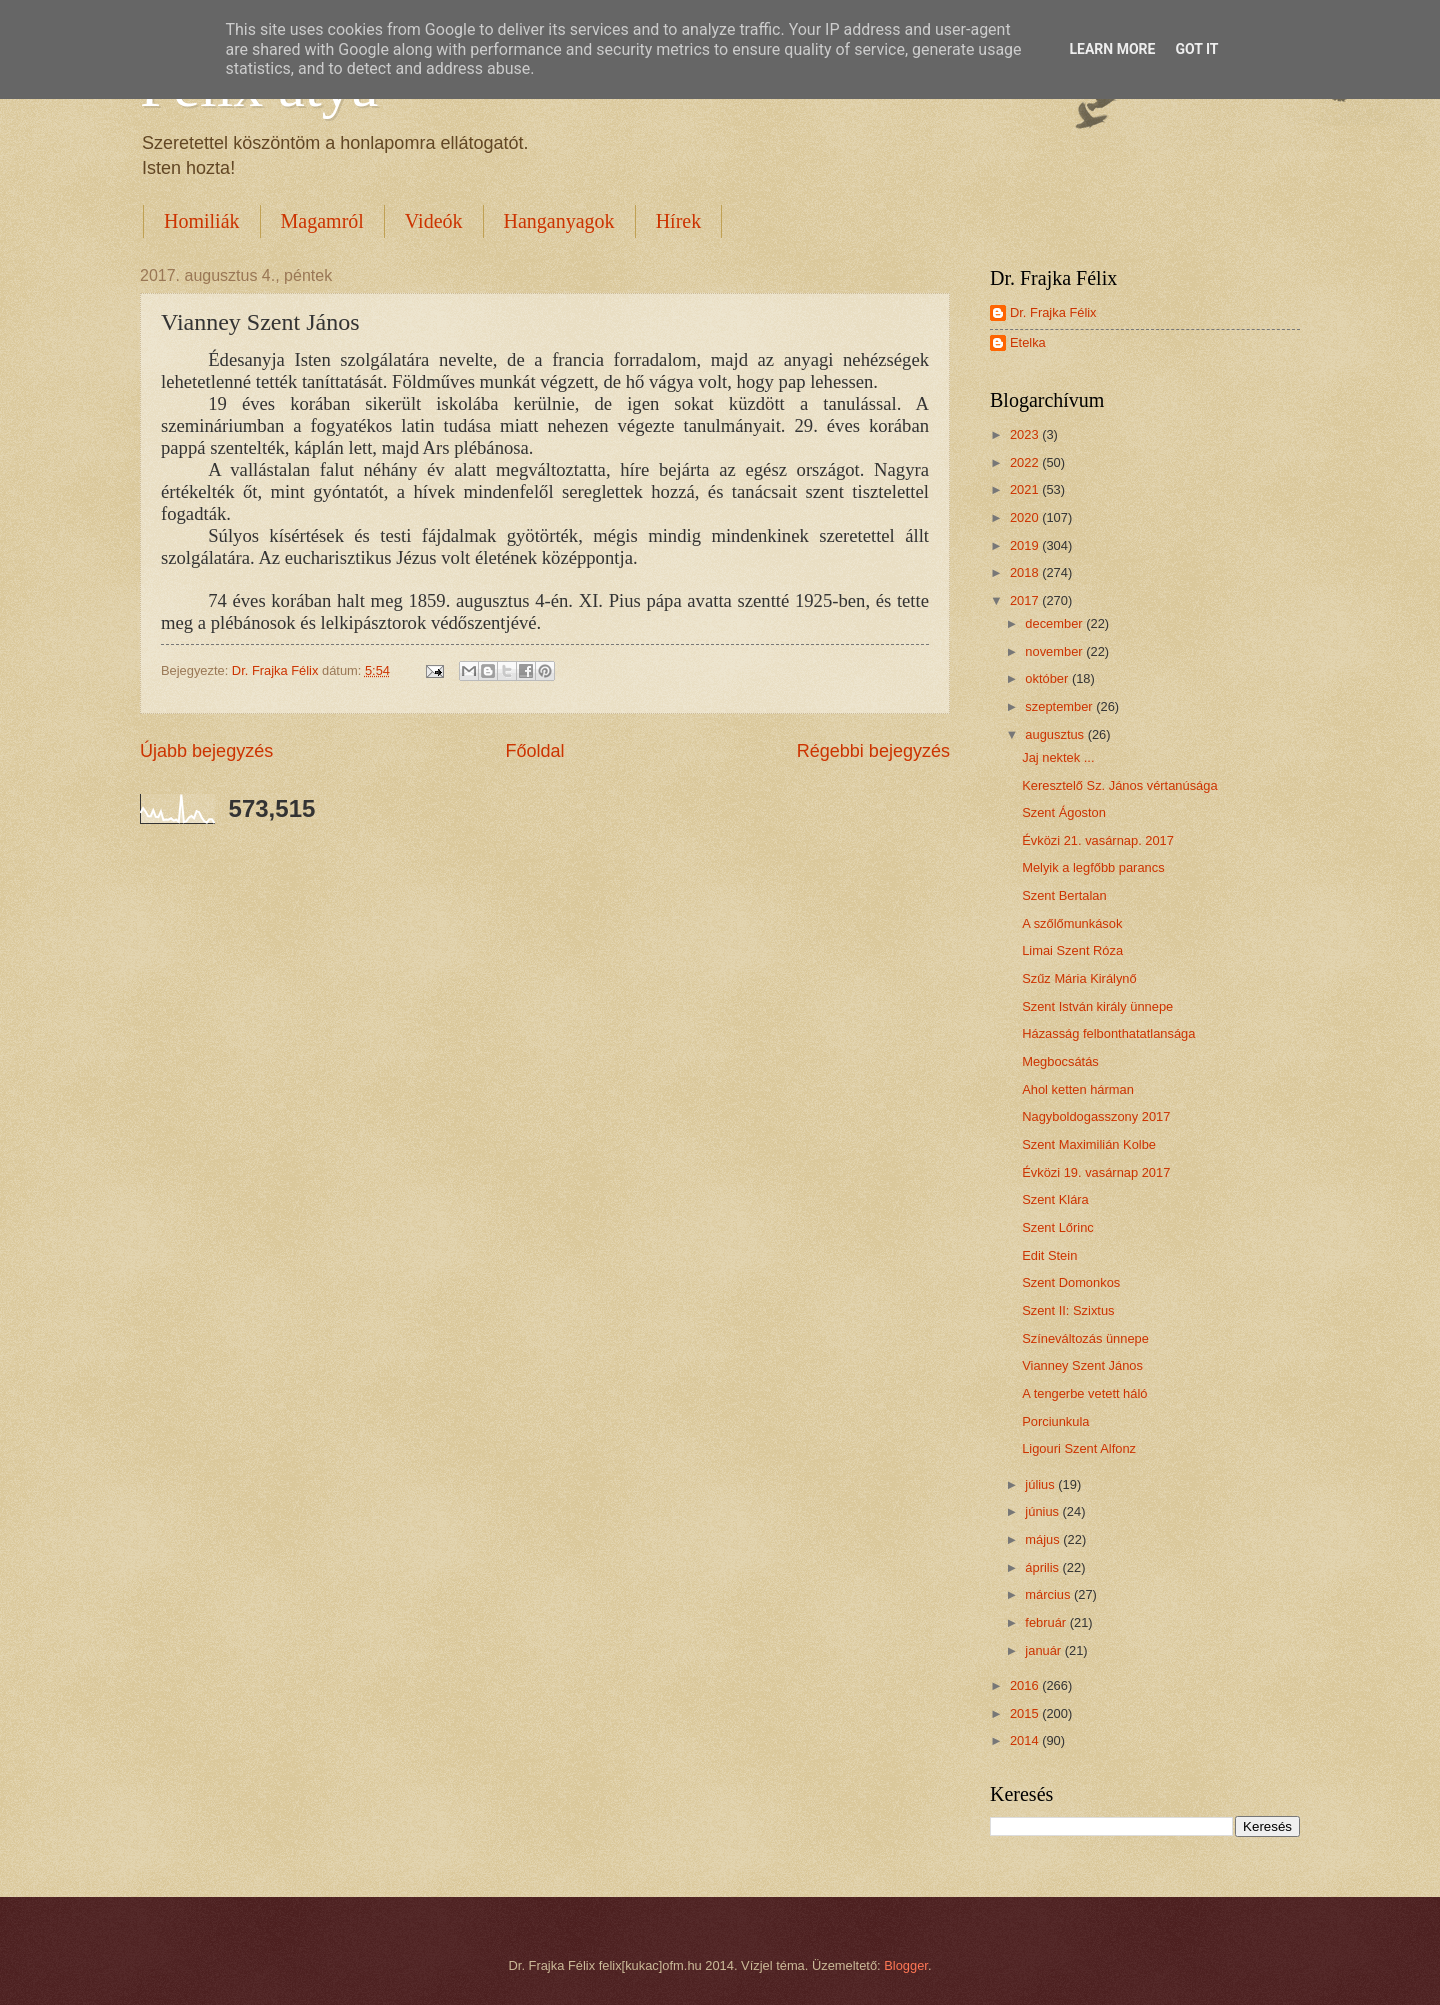 The width and height of the screenshot is (1440, 2005). Describe the element at coordinates (1026, 545) in the screenshot. I see `2019` at that location.